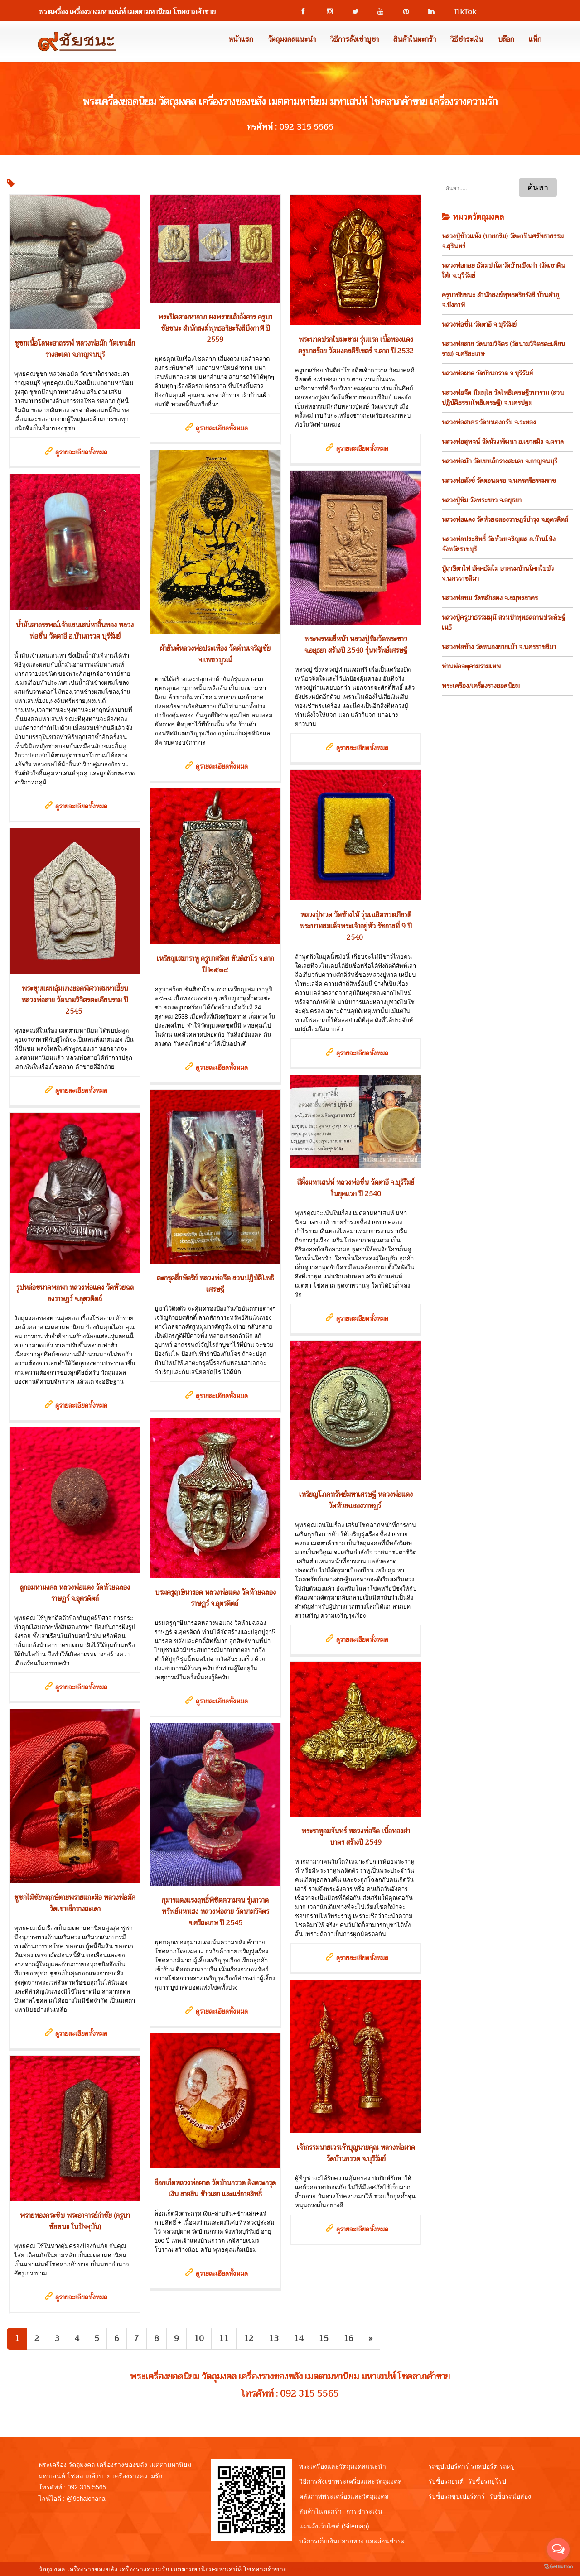  What do you see at coordinates (75, 630) in the screenshot?
I see `น้ำมันอาถรรพณ์เจ้าแสนเสน่หาอิ้นทอง หลวงพ่อชื่น วัดตาอี อ.บ้านกรวด บุรีรัมย์` at bounding box center [75, 630].